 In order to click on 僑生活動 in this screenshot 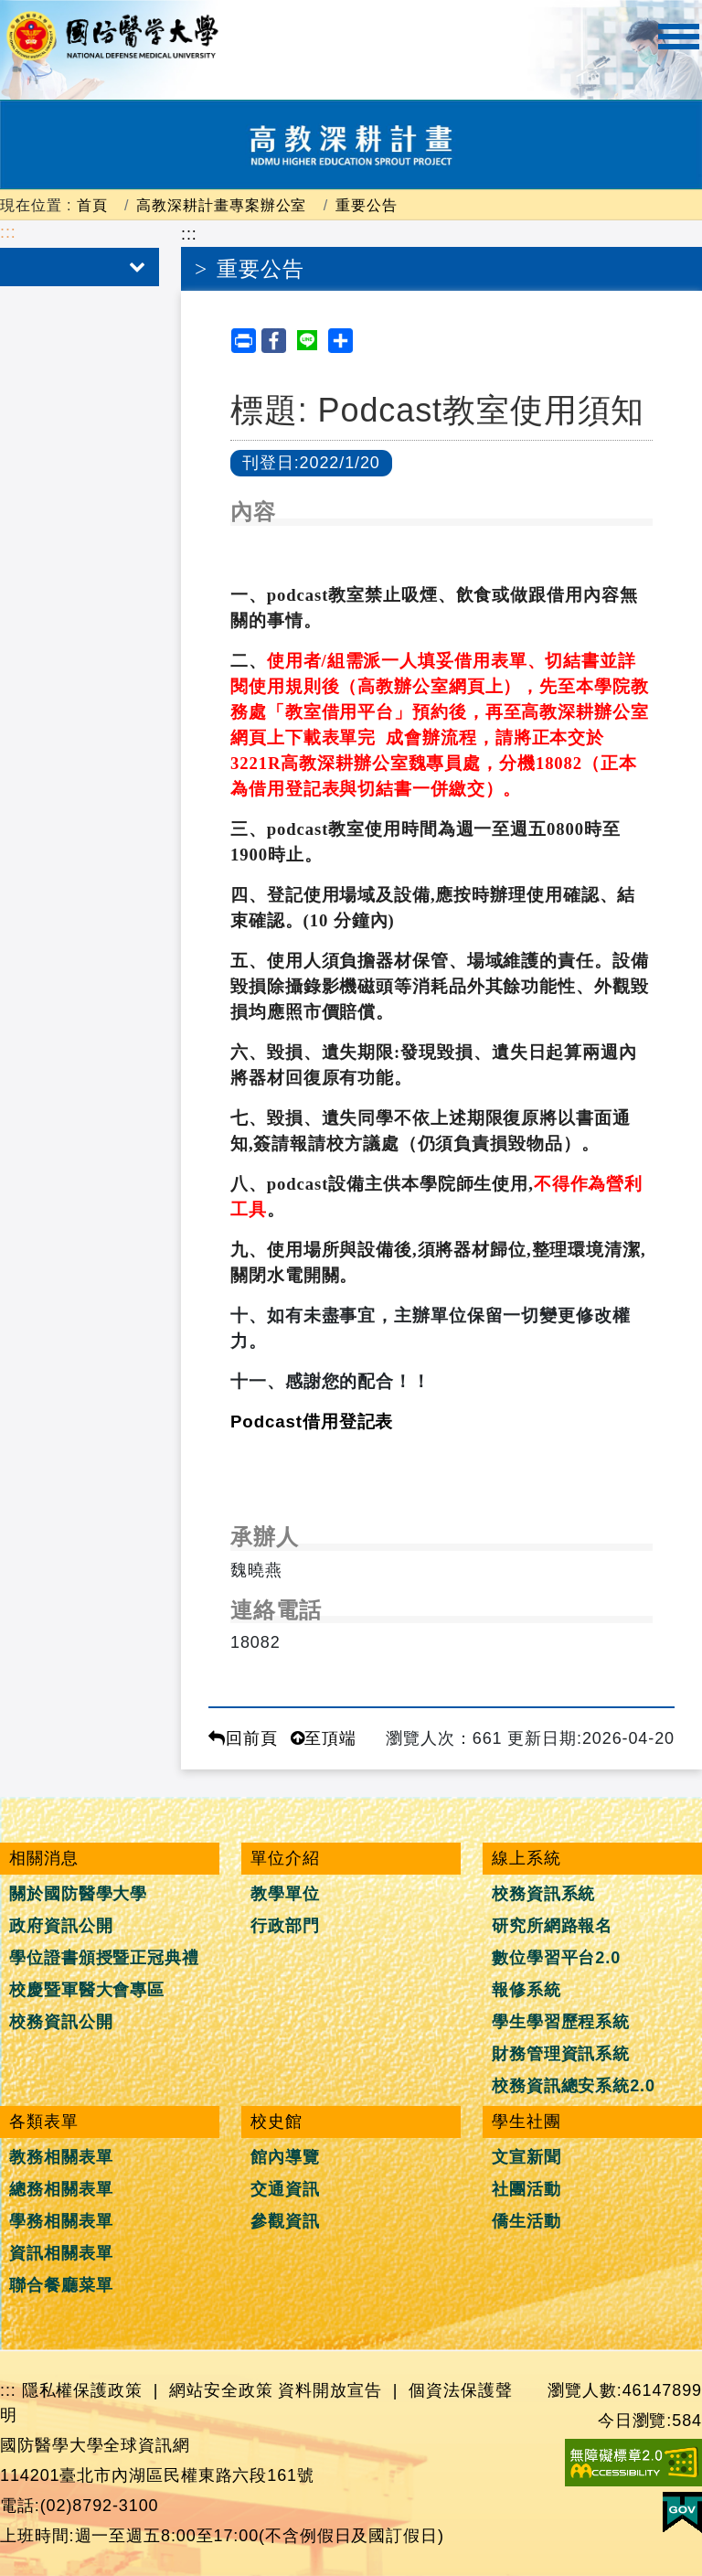, I will do `click(526, 2221)`.